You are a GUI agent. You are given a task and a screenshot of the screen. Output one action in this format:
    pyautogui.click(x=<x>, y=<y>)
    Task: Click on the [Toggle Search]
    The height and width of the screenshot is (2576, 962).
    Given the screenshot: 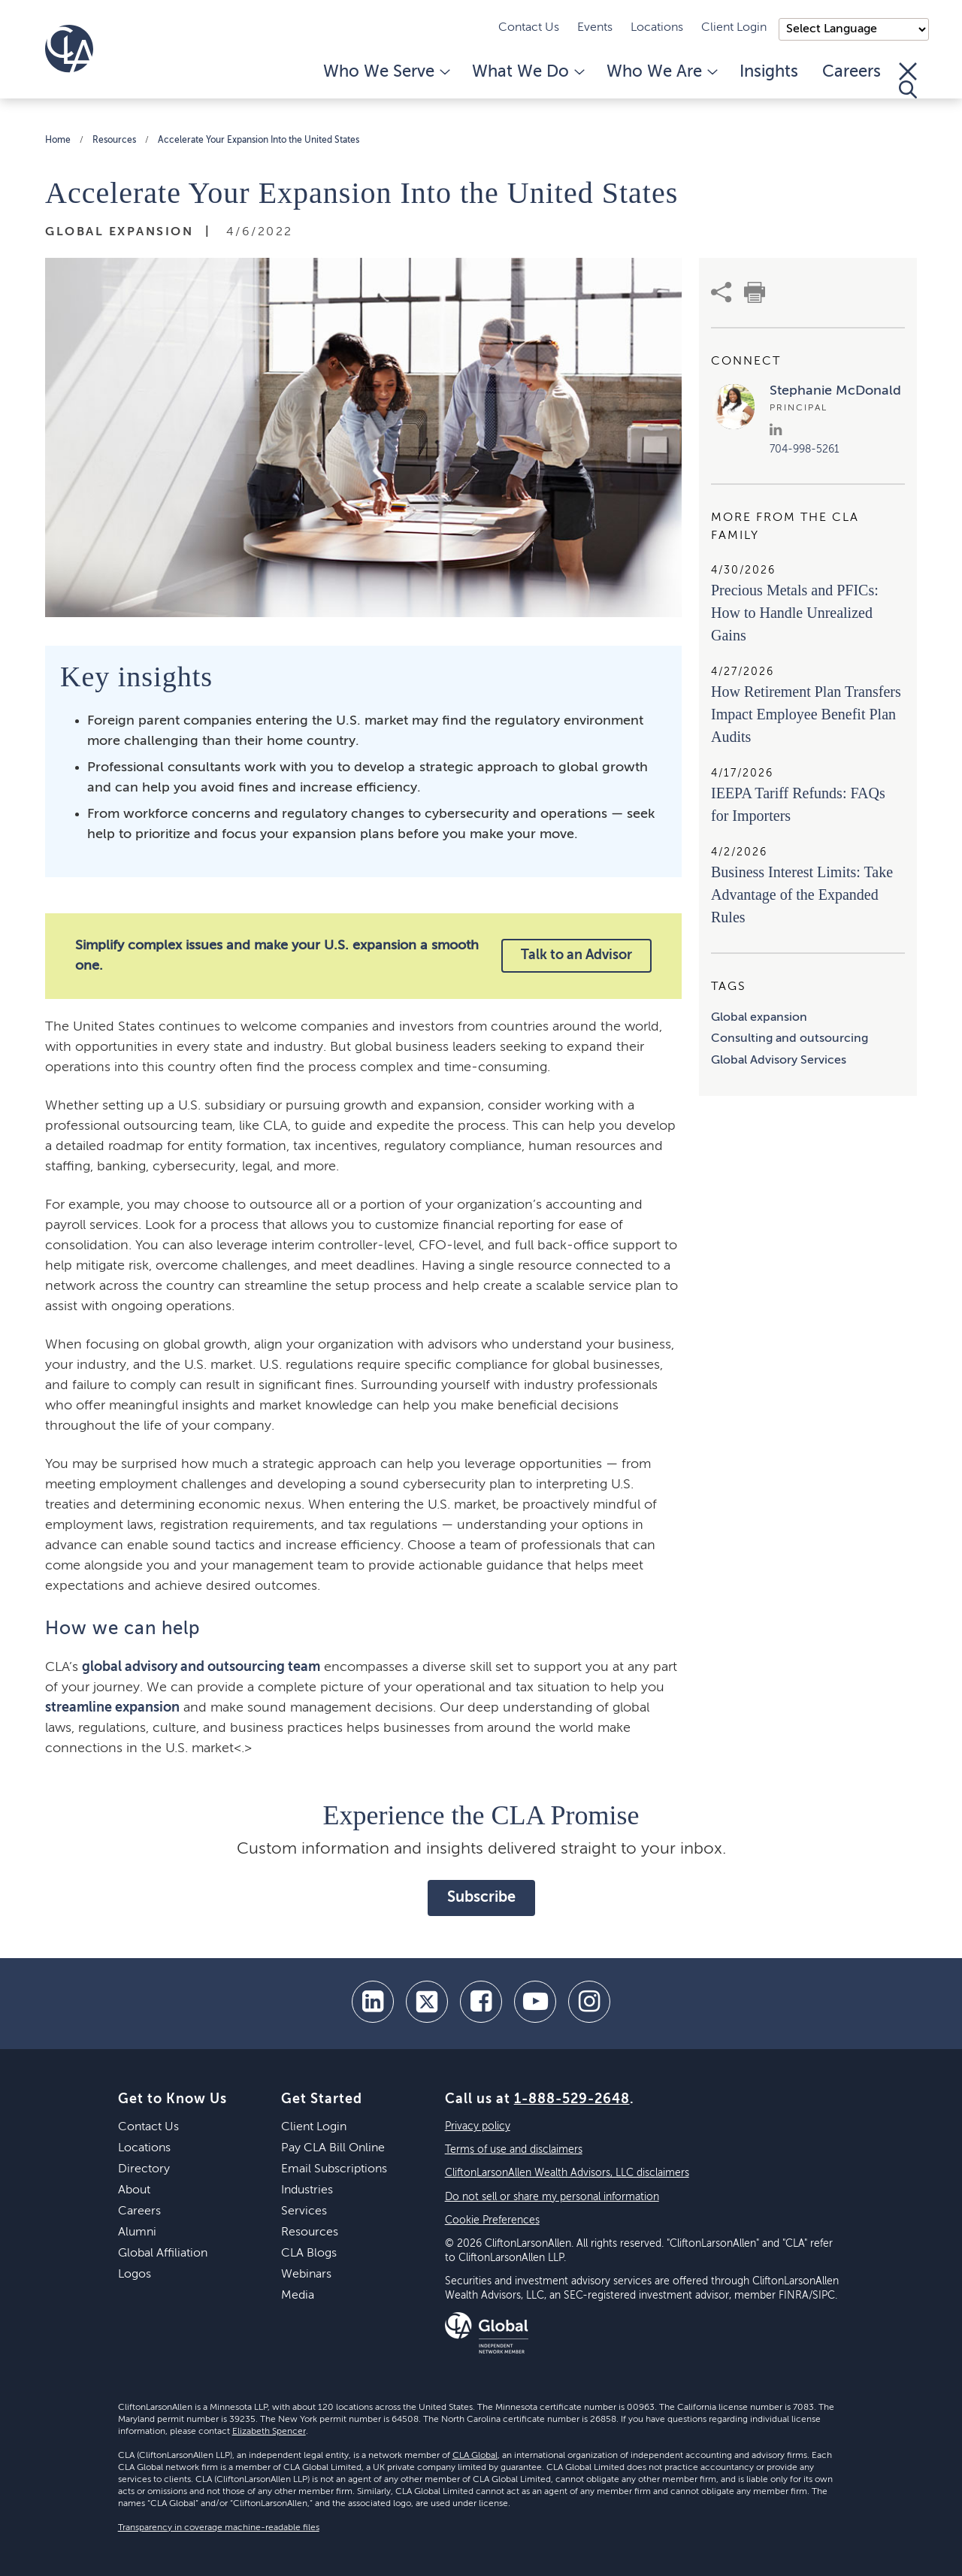 What is the action you would take?
    pyautogui.click(x=908, y=80)
    